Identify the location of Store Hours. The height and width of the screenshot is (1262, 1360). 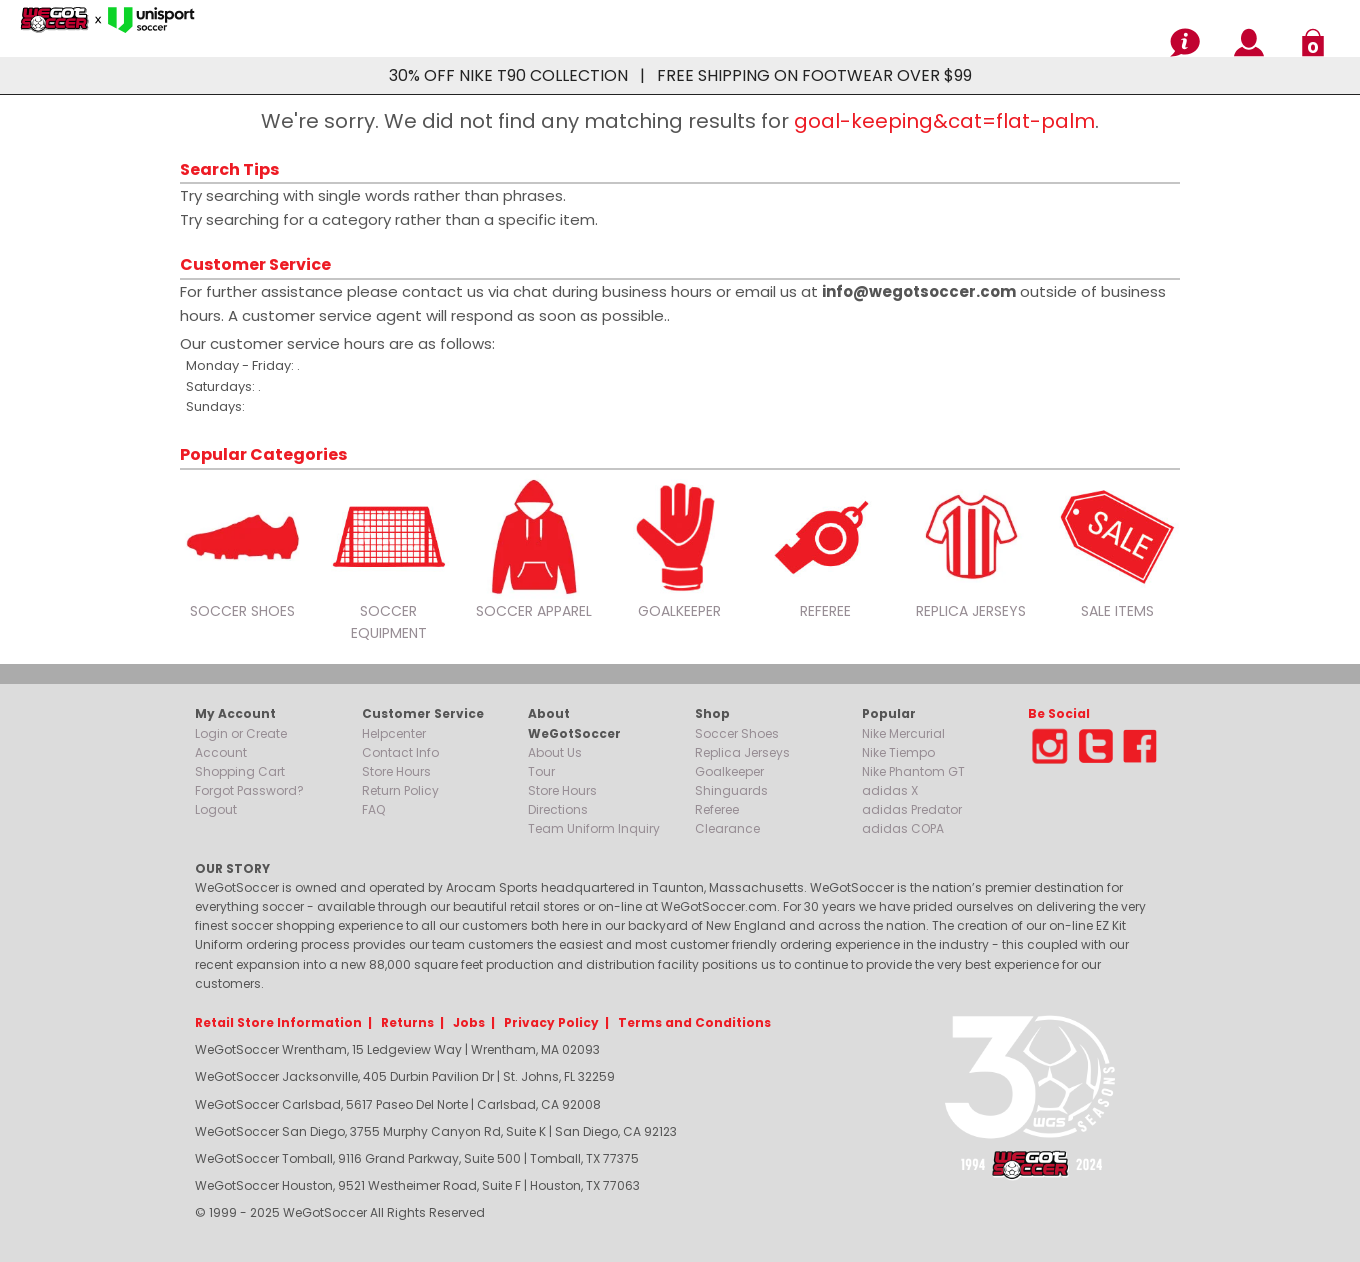
(396, 771).